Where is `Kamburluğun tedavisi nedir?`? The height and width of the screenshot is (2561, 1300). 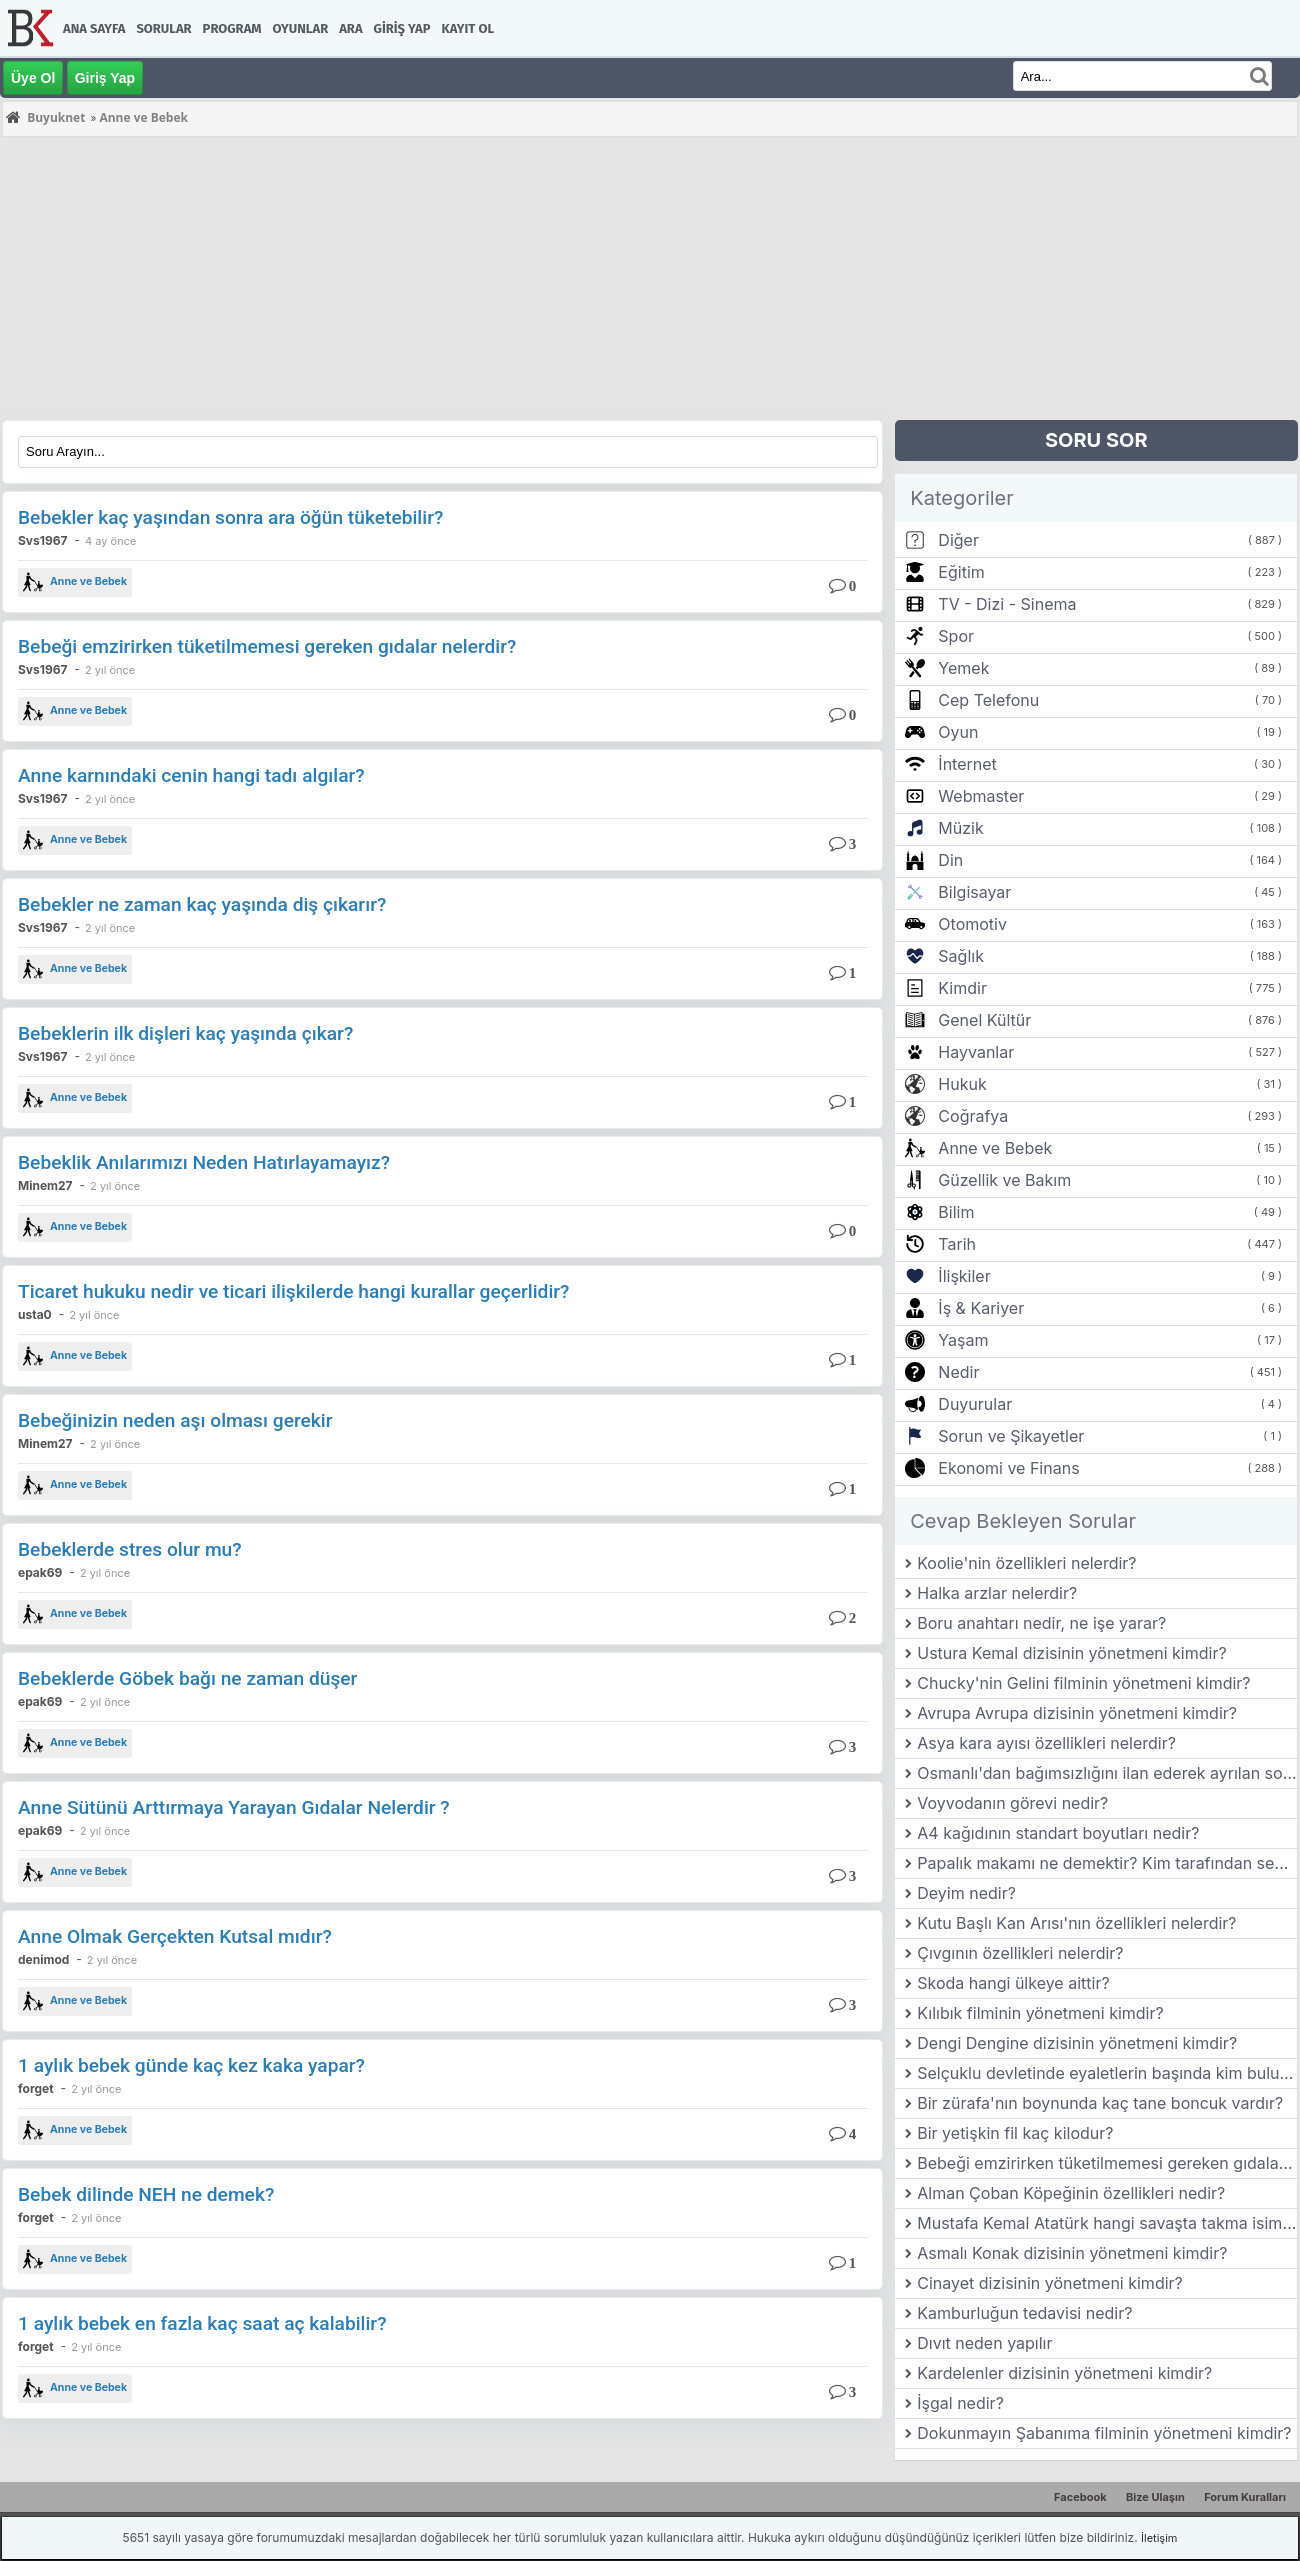 Kamburluğun tedavisi nedir? is located at coordinates (1024, 2313).